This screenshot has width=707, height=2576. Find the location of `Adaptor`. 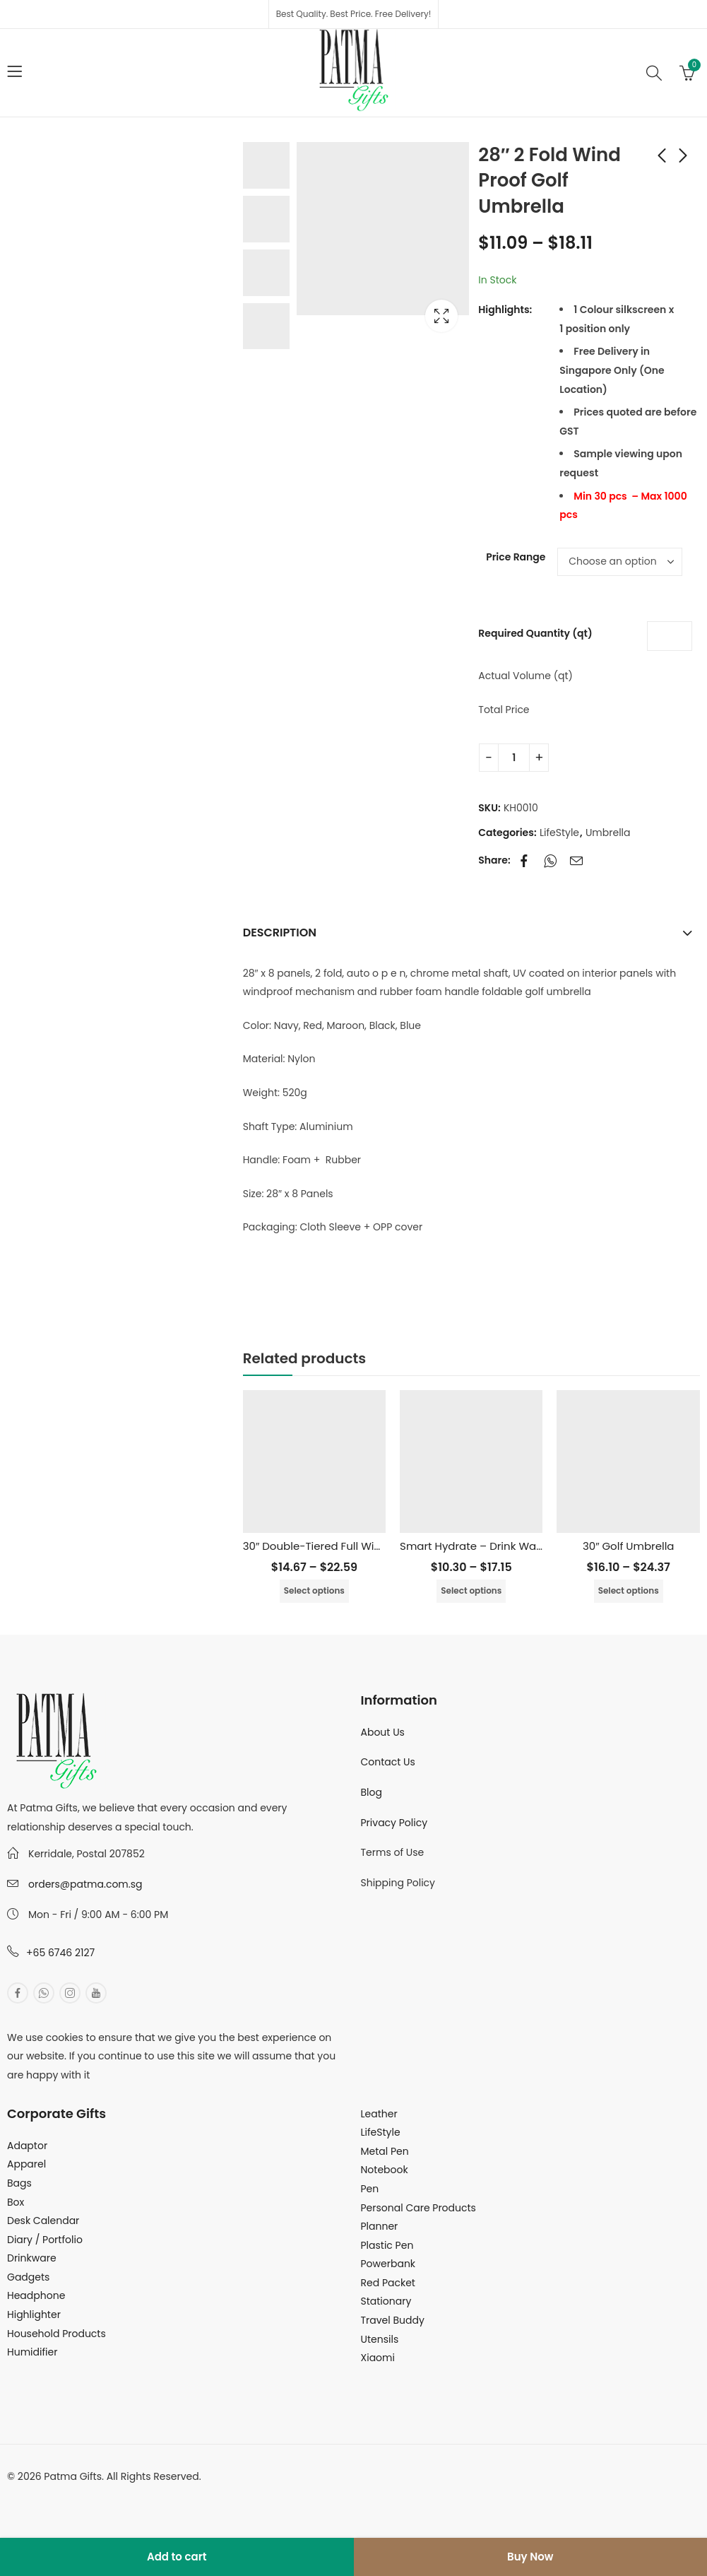

Adaptor is located at coordinates (27, 2146).